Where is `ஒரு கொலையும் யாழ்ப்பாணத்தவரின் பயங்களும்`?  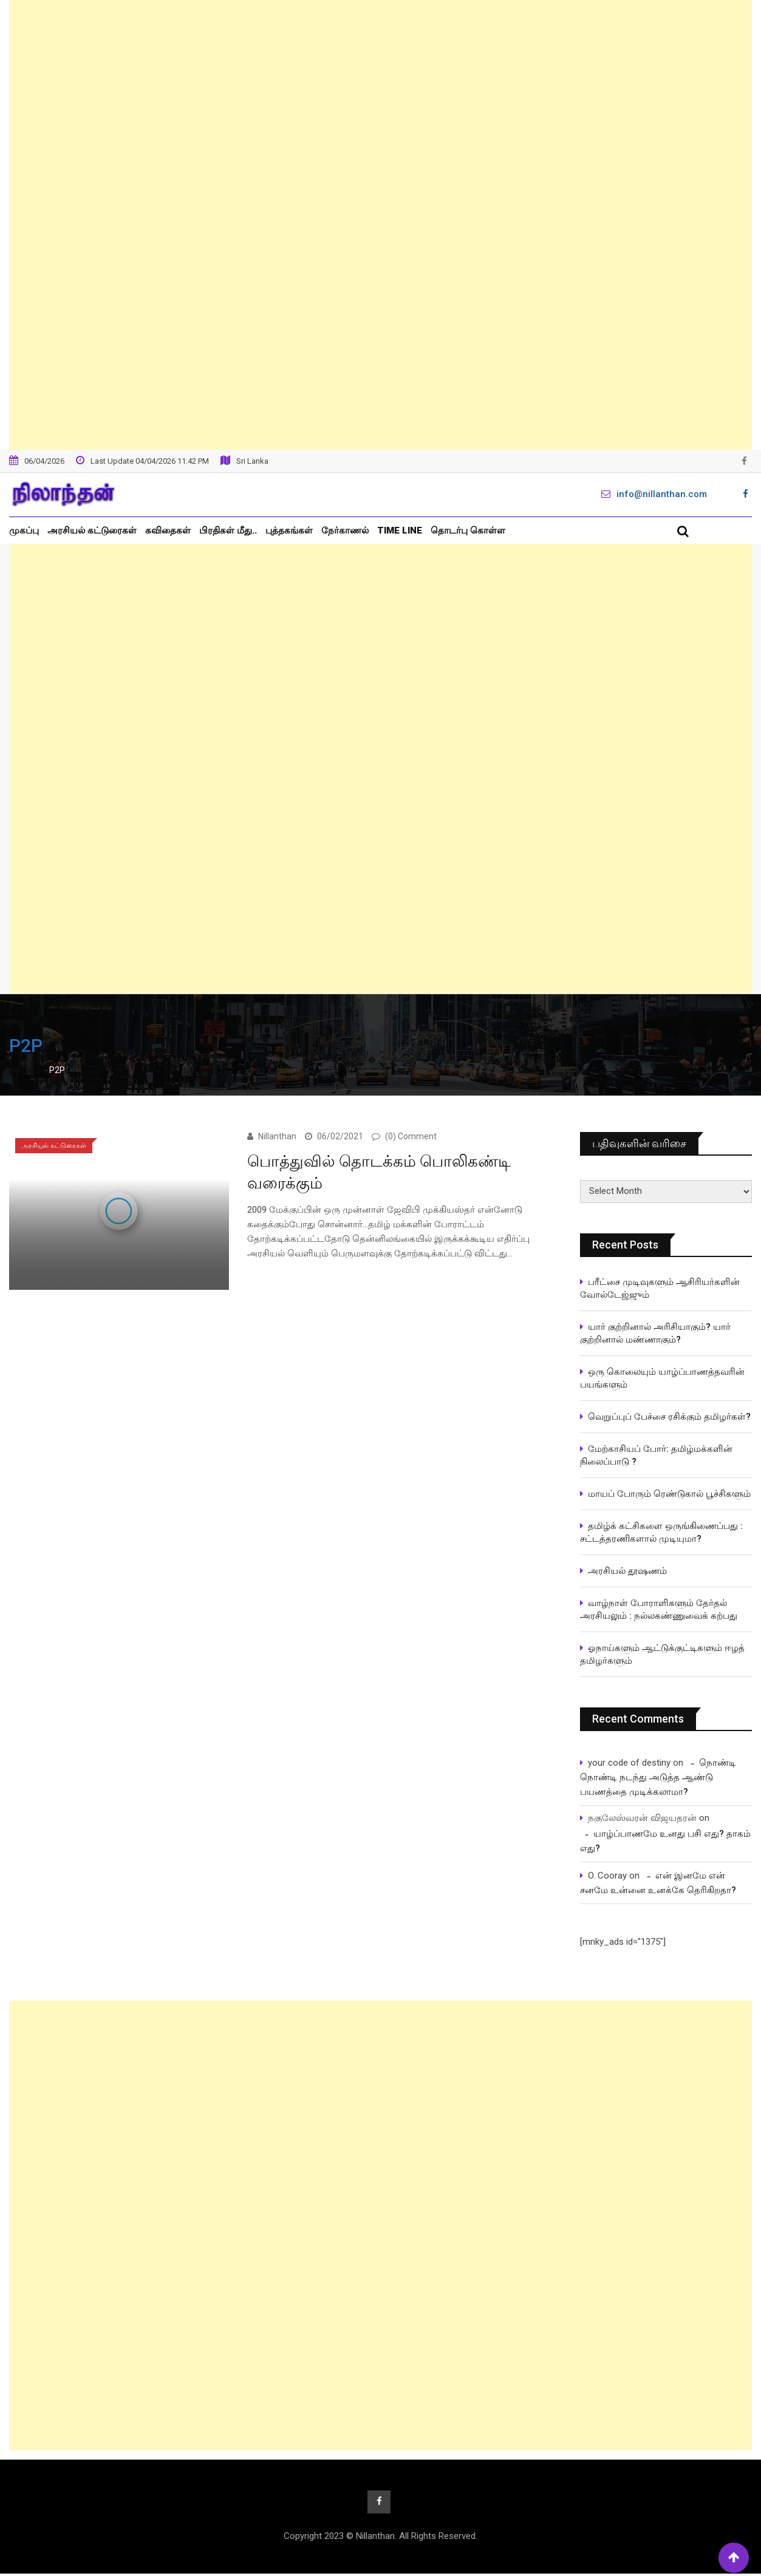
ஒரு கொலையும் யாழ்ப்பாணத்தவரின் பயங்களும் is located at coordinates (662, 1378).